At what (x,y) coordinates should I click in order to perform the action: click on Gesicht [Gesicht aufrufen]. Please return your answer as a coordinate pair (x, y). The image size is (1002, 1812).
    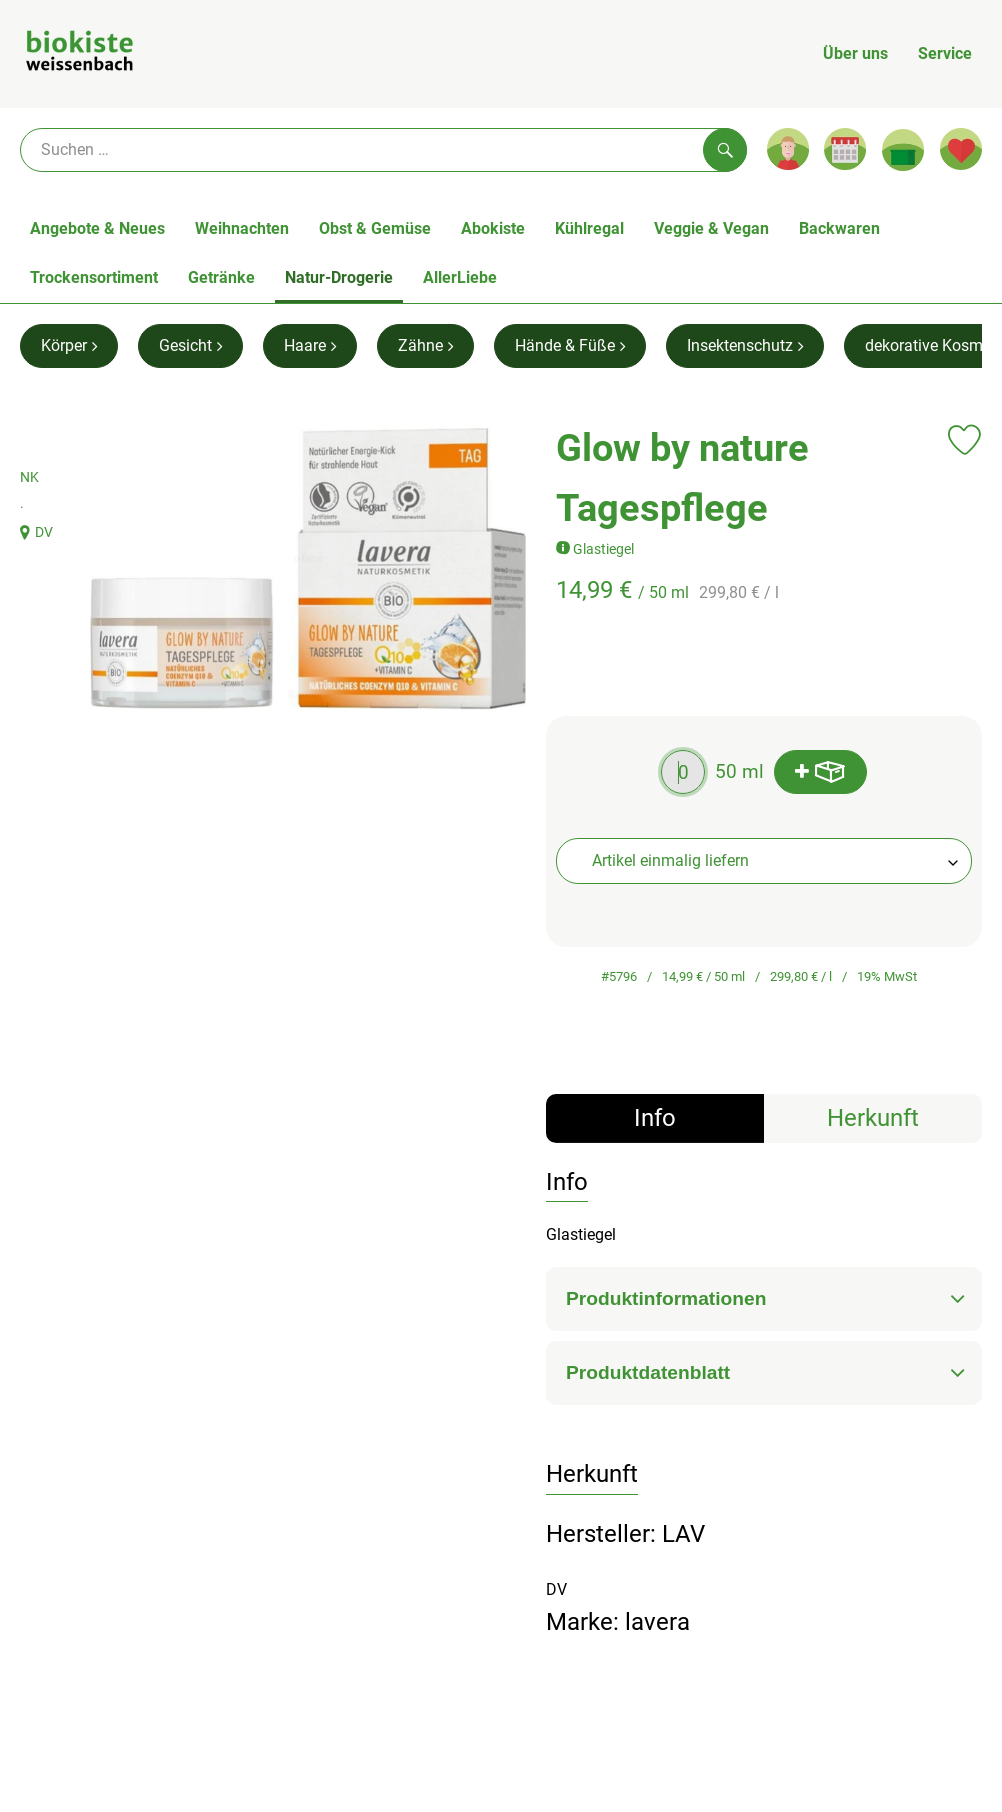
    Looking at the image, I should click on (190, 345).